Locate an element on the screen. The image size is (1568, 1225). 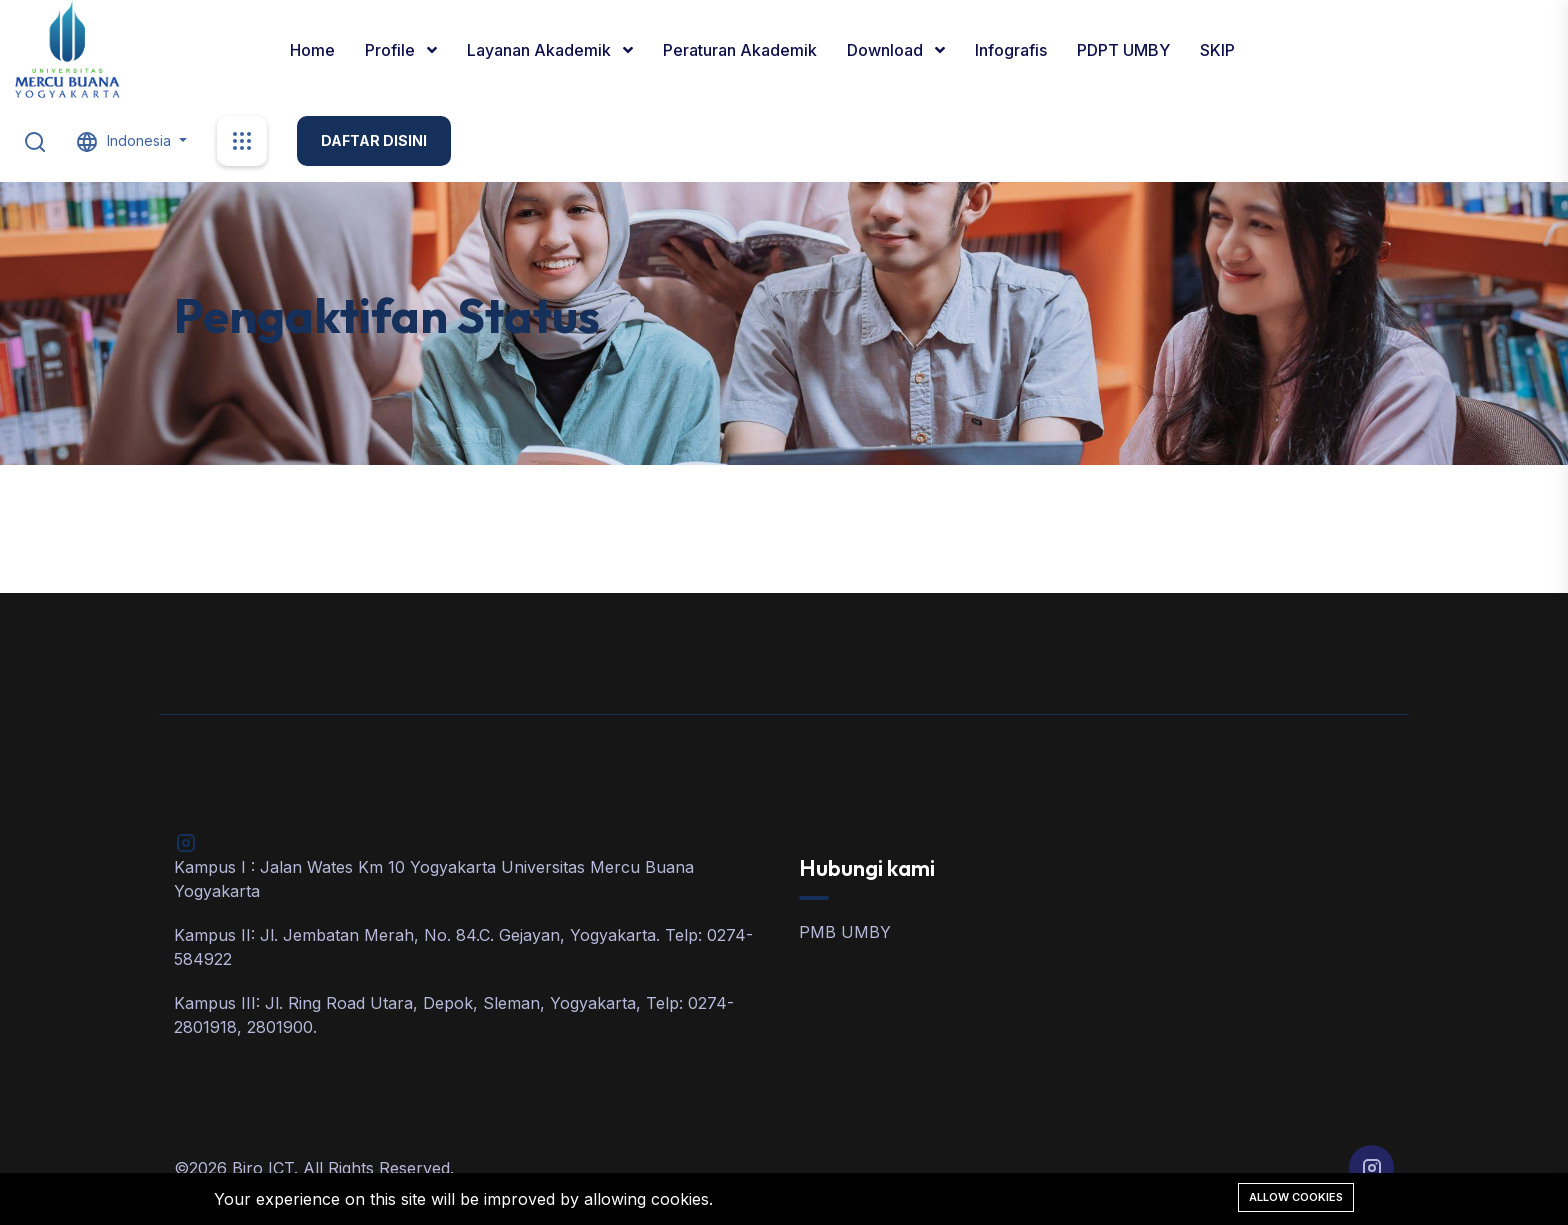
Download is located at coordinates (887, 50).